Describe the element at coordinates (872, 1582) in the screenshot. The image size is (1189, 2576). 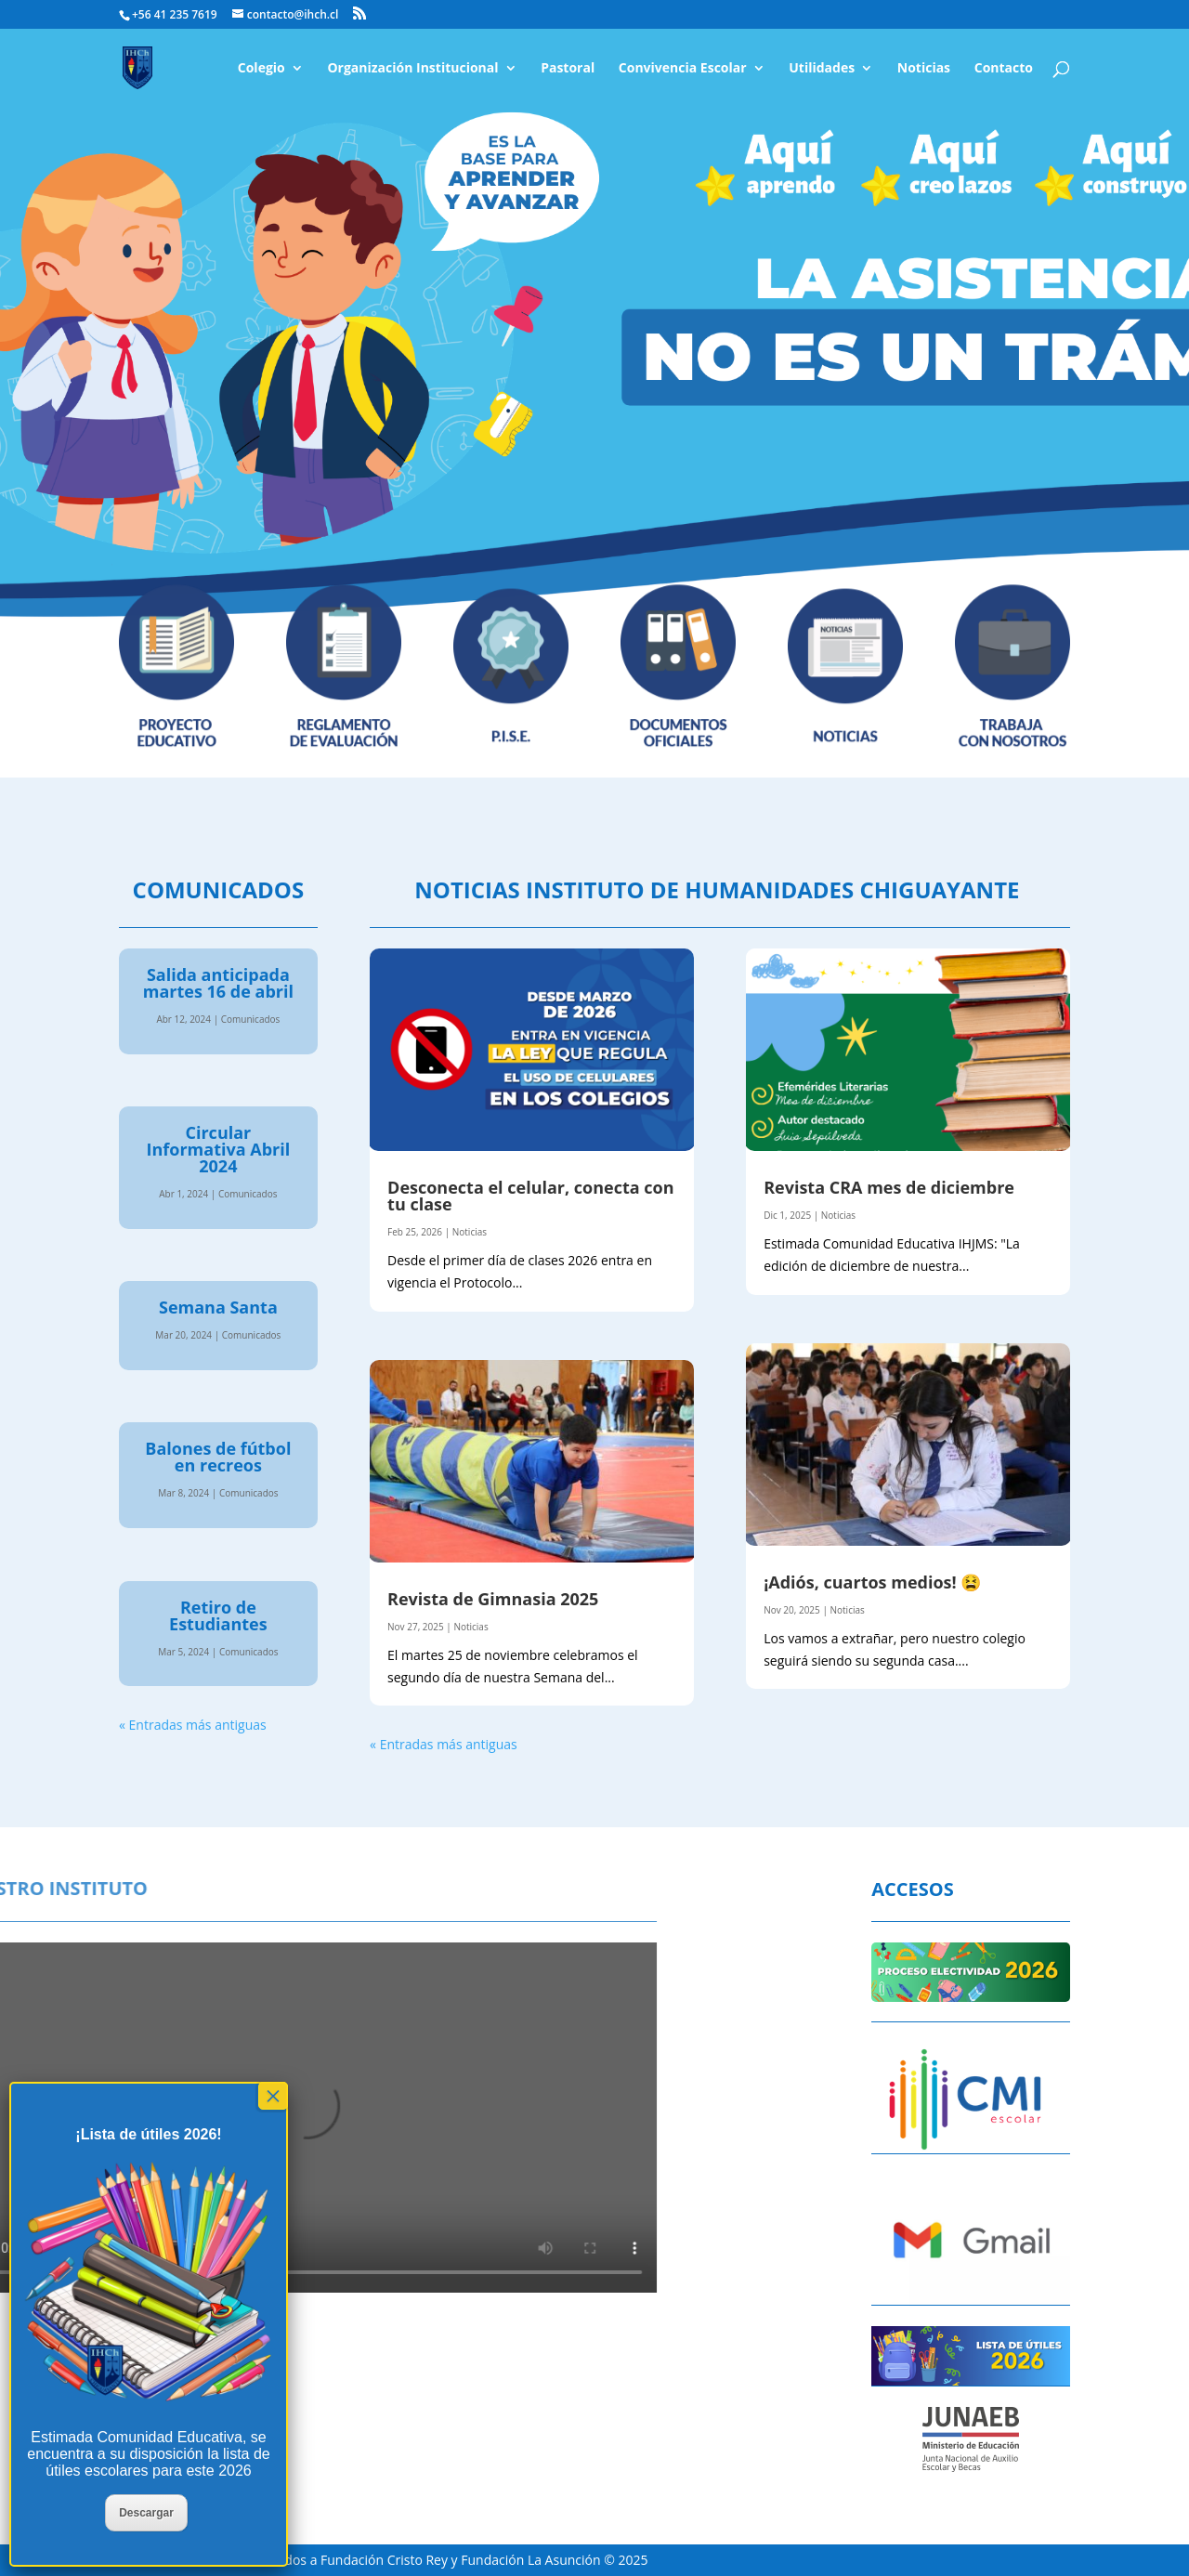
I see `¡Adiós, cuartos medios! 😫` at that location.